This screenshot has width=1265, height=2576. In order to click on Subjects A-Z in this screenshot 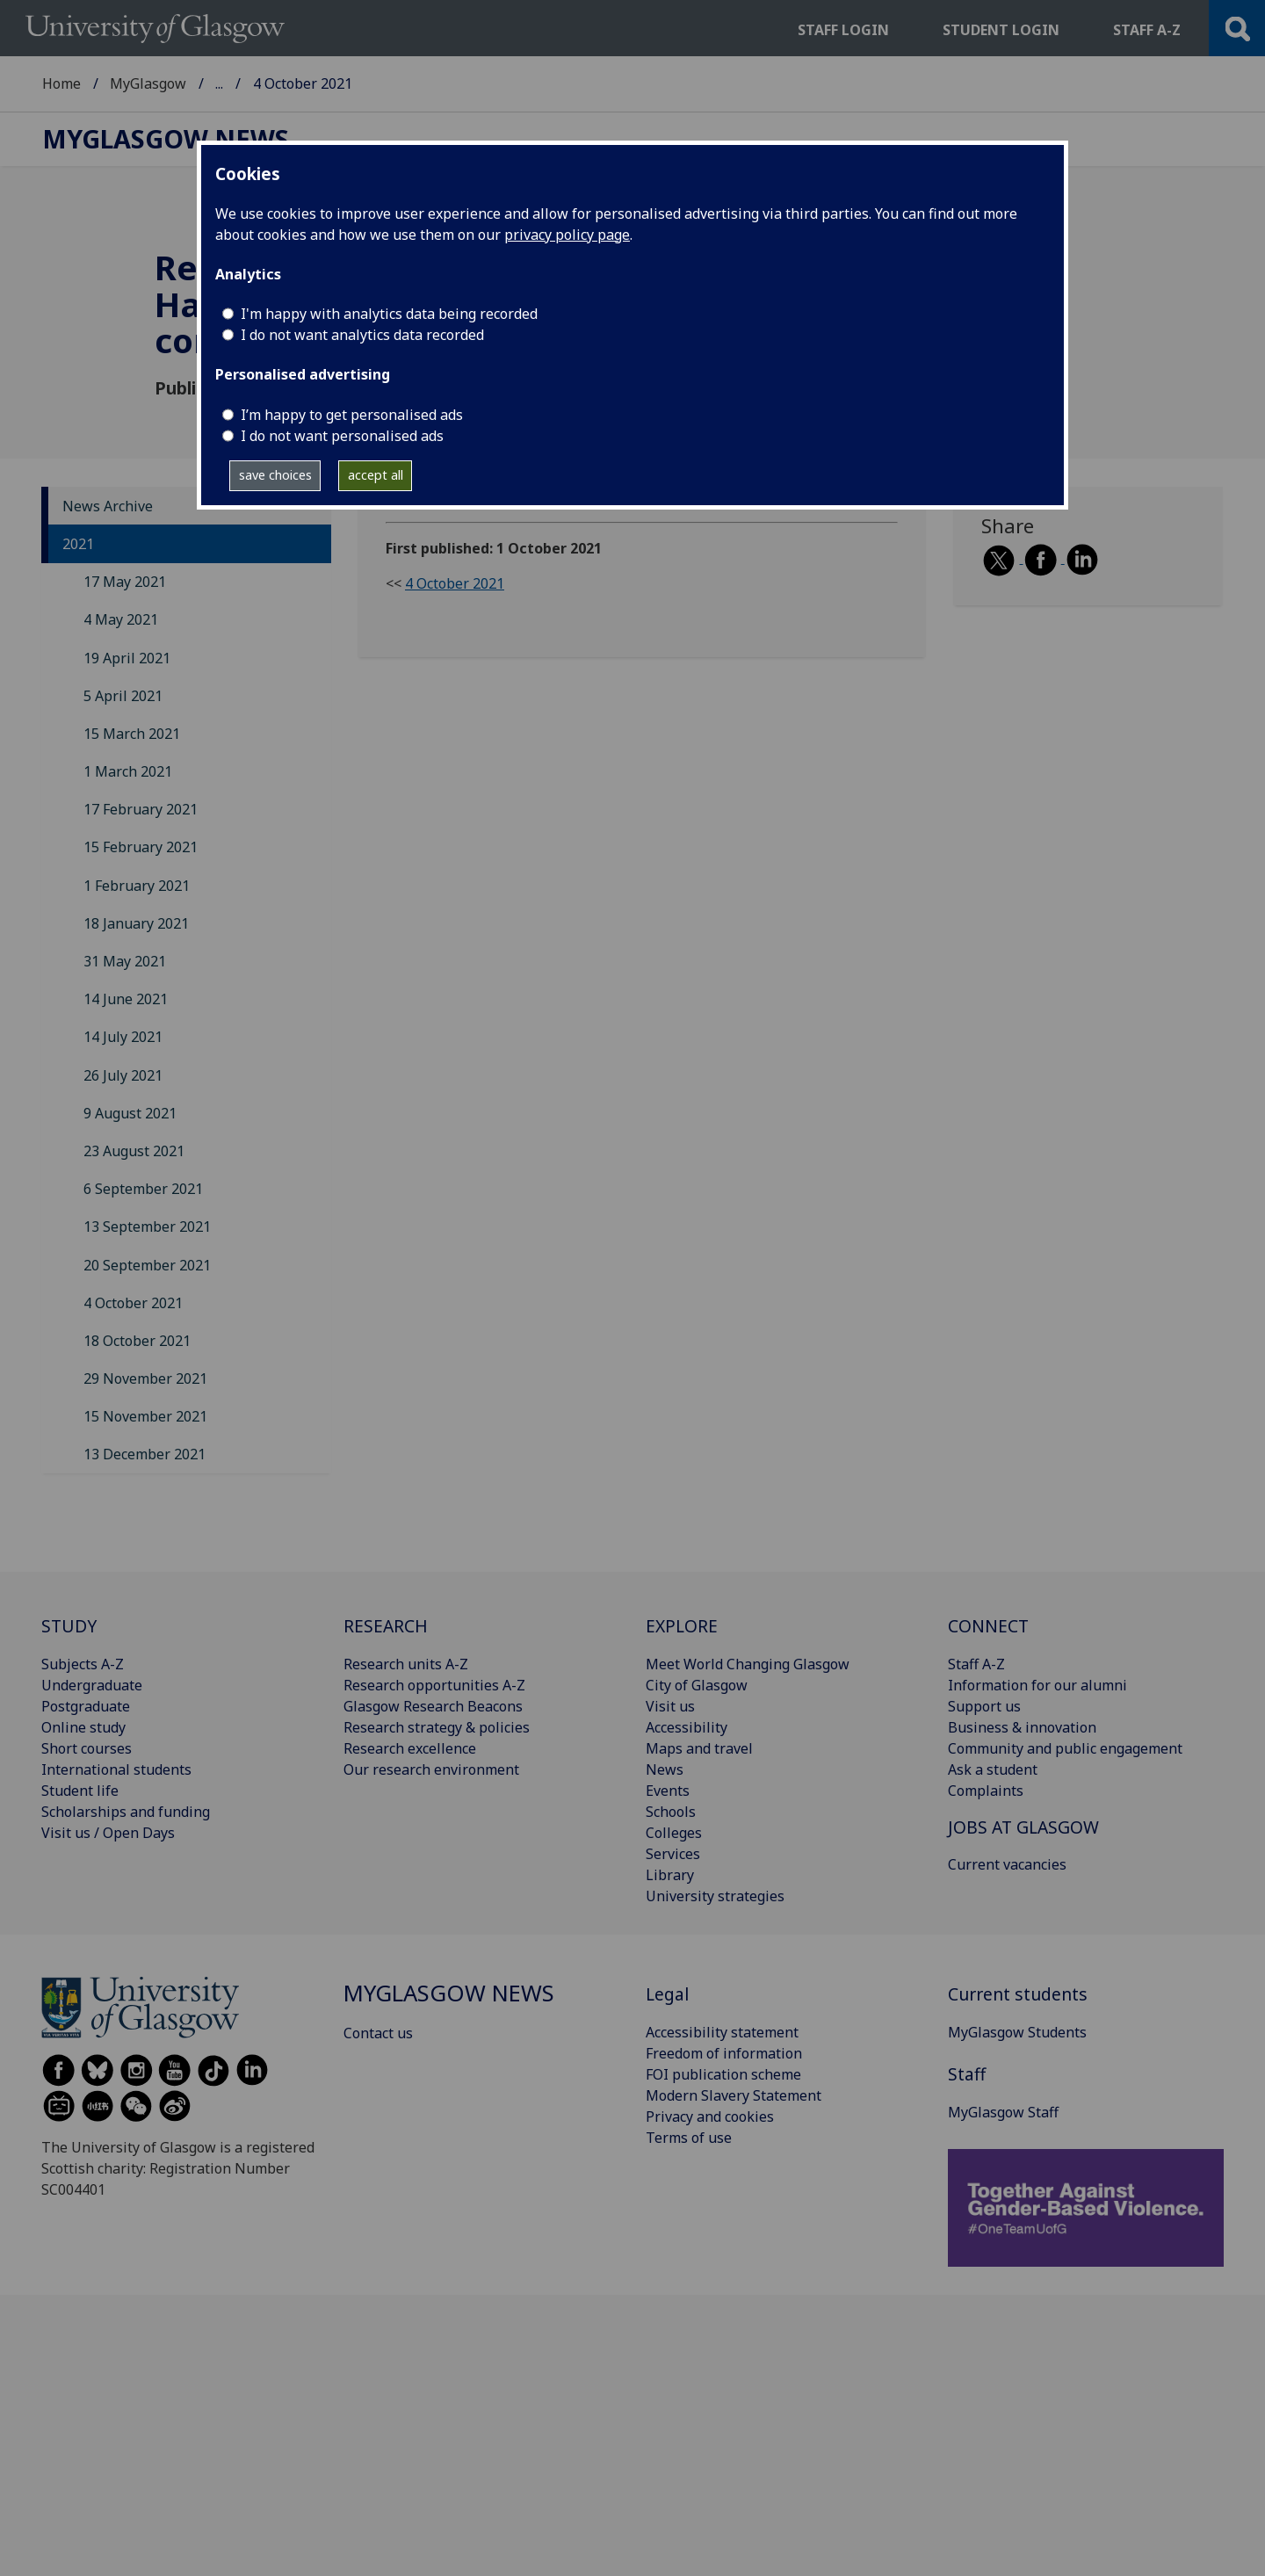, I will do `click(82, 1664)`.